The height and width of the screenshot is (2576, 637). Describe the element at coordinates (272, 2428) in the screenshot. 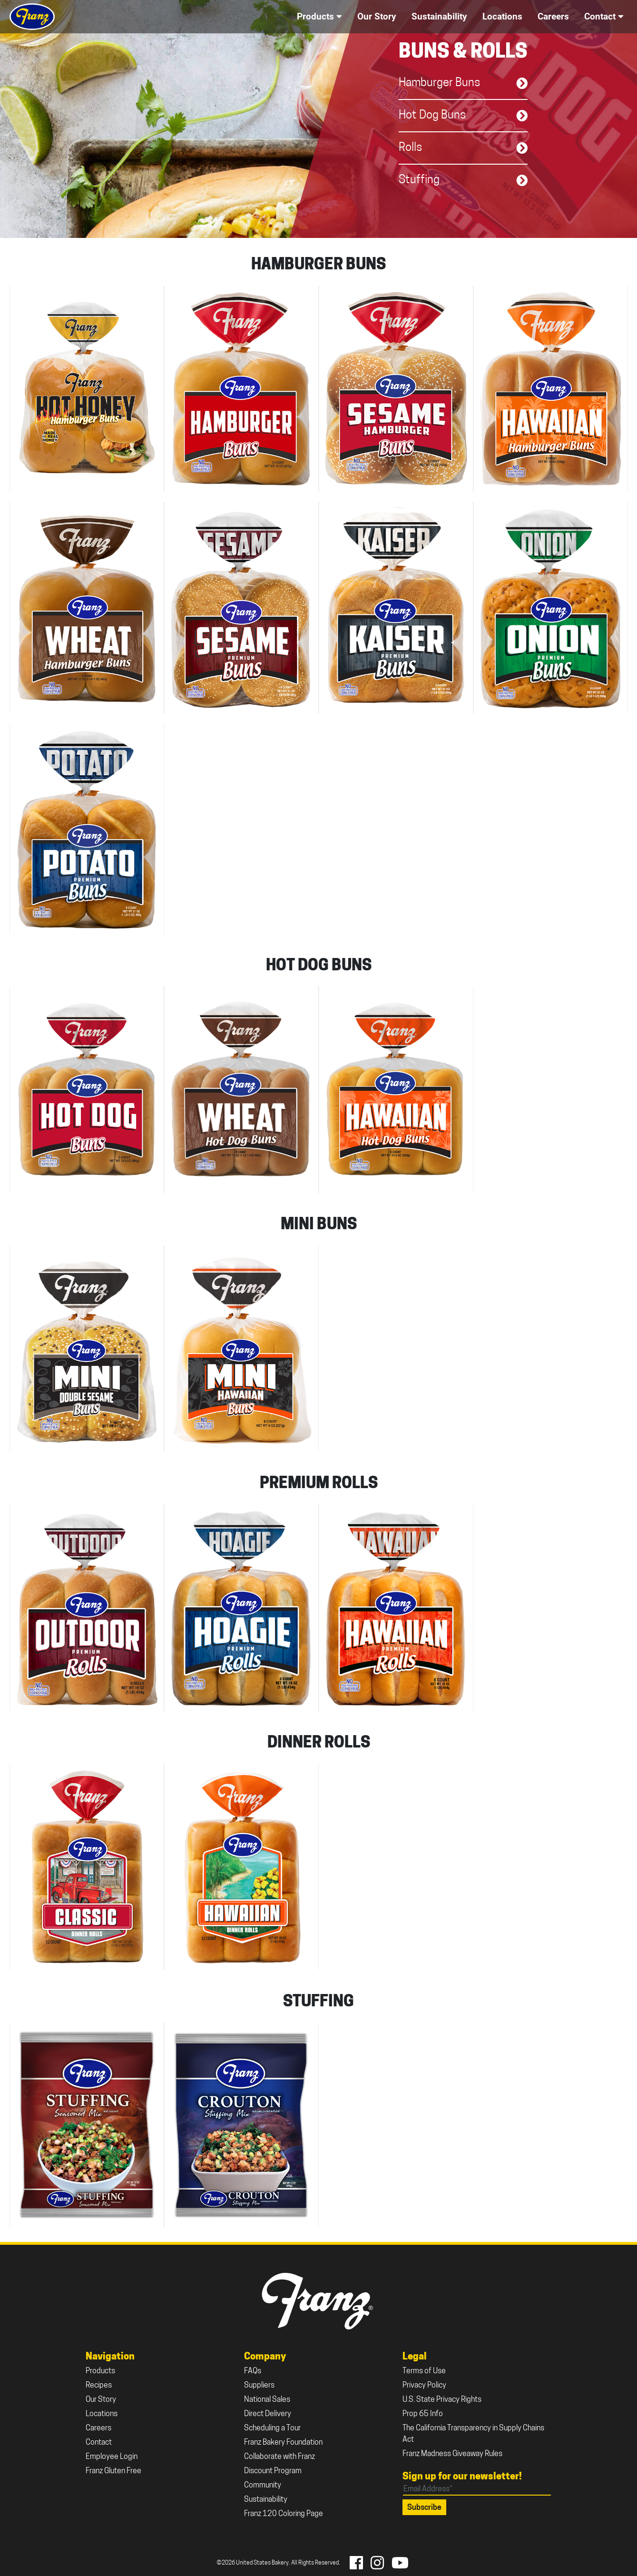

I see `Scheduling a Tour` at that location.